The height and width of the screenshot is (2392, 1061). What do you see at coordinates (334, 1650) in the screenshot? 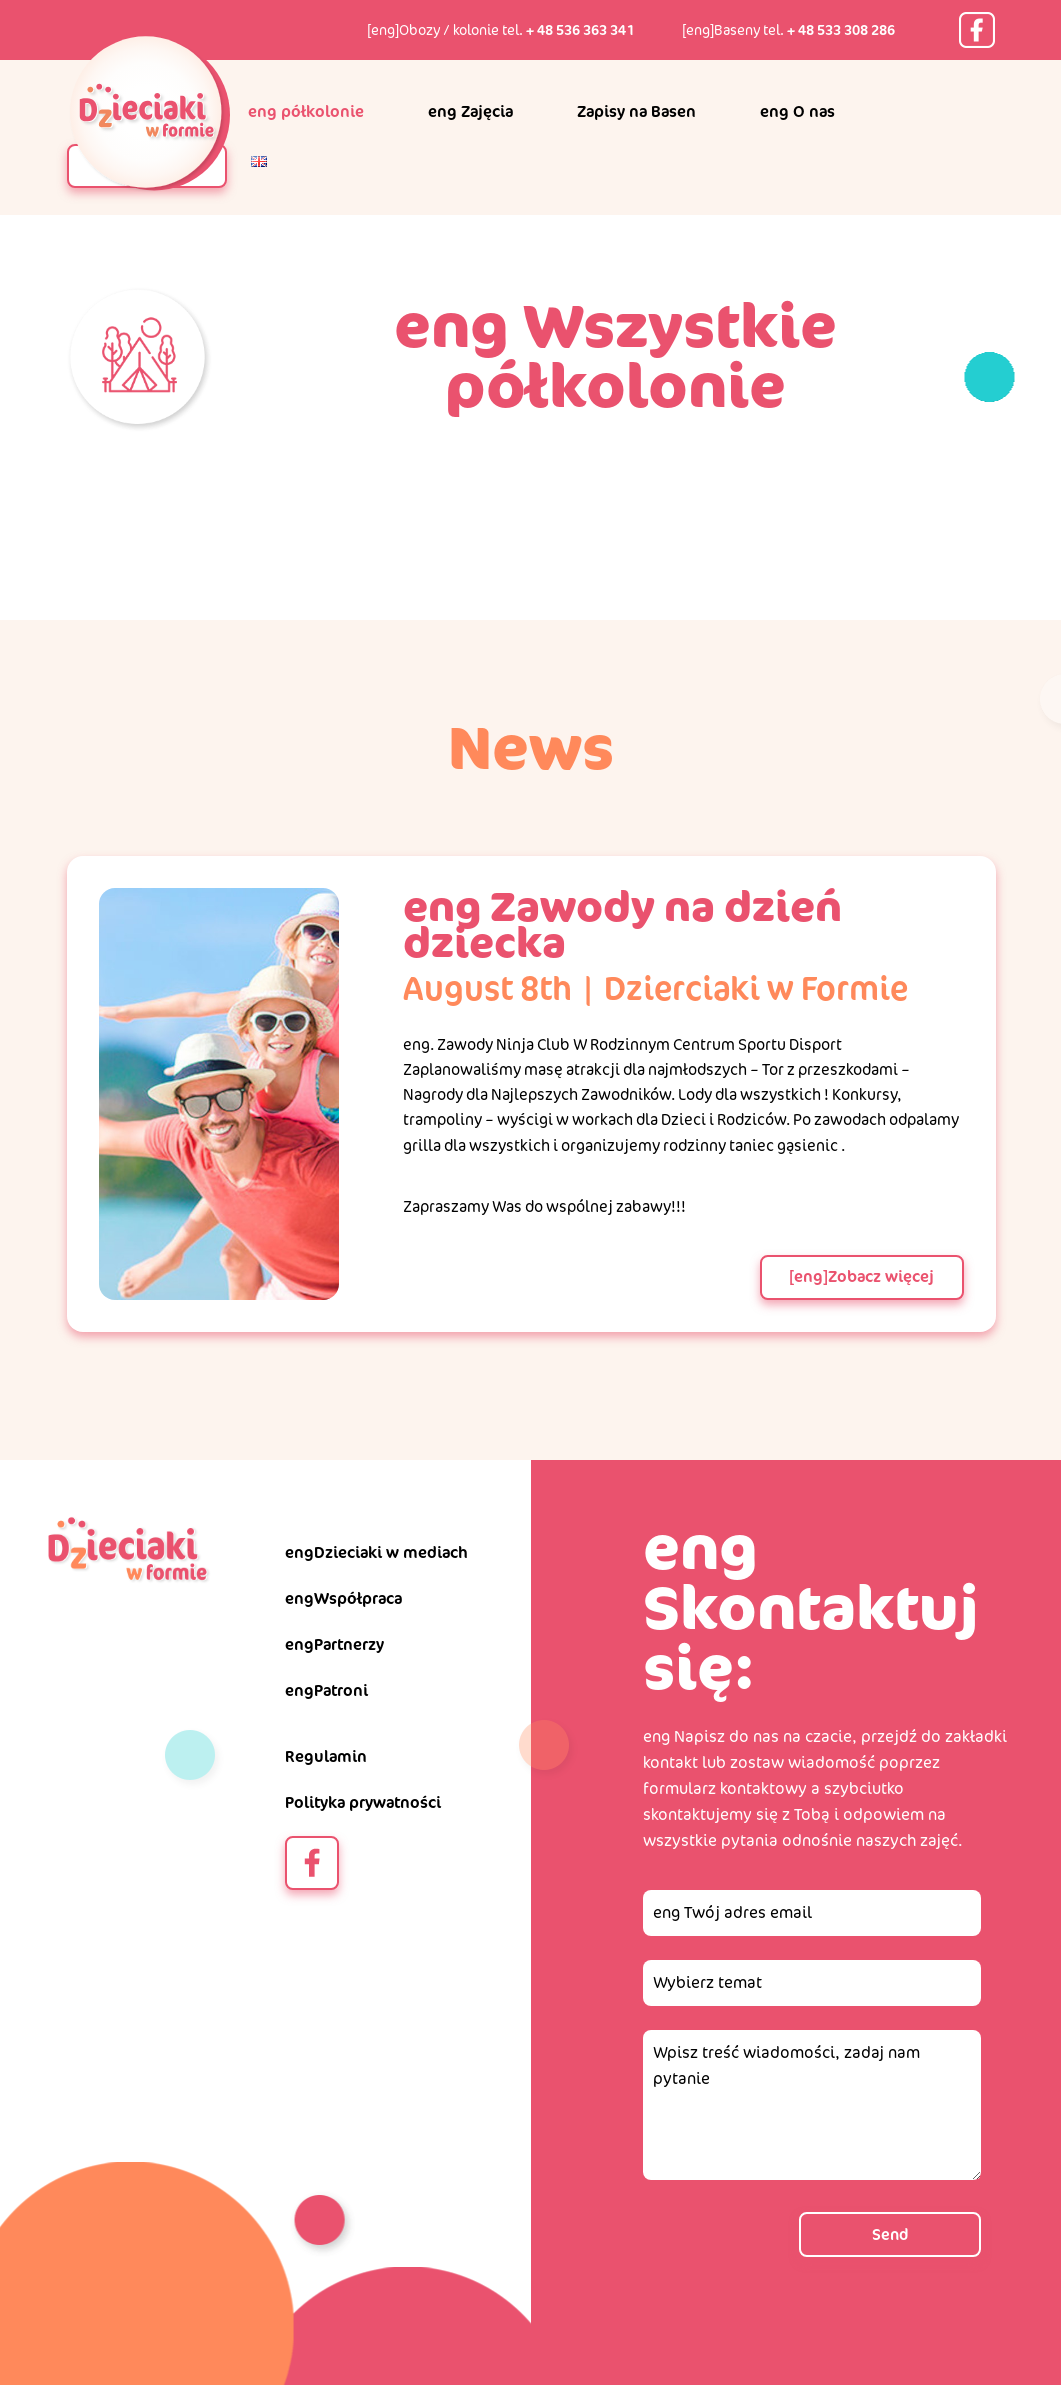
I see `engPartnerzy` at bounding box center [334, 1650].